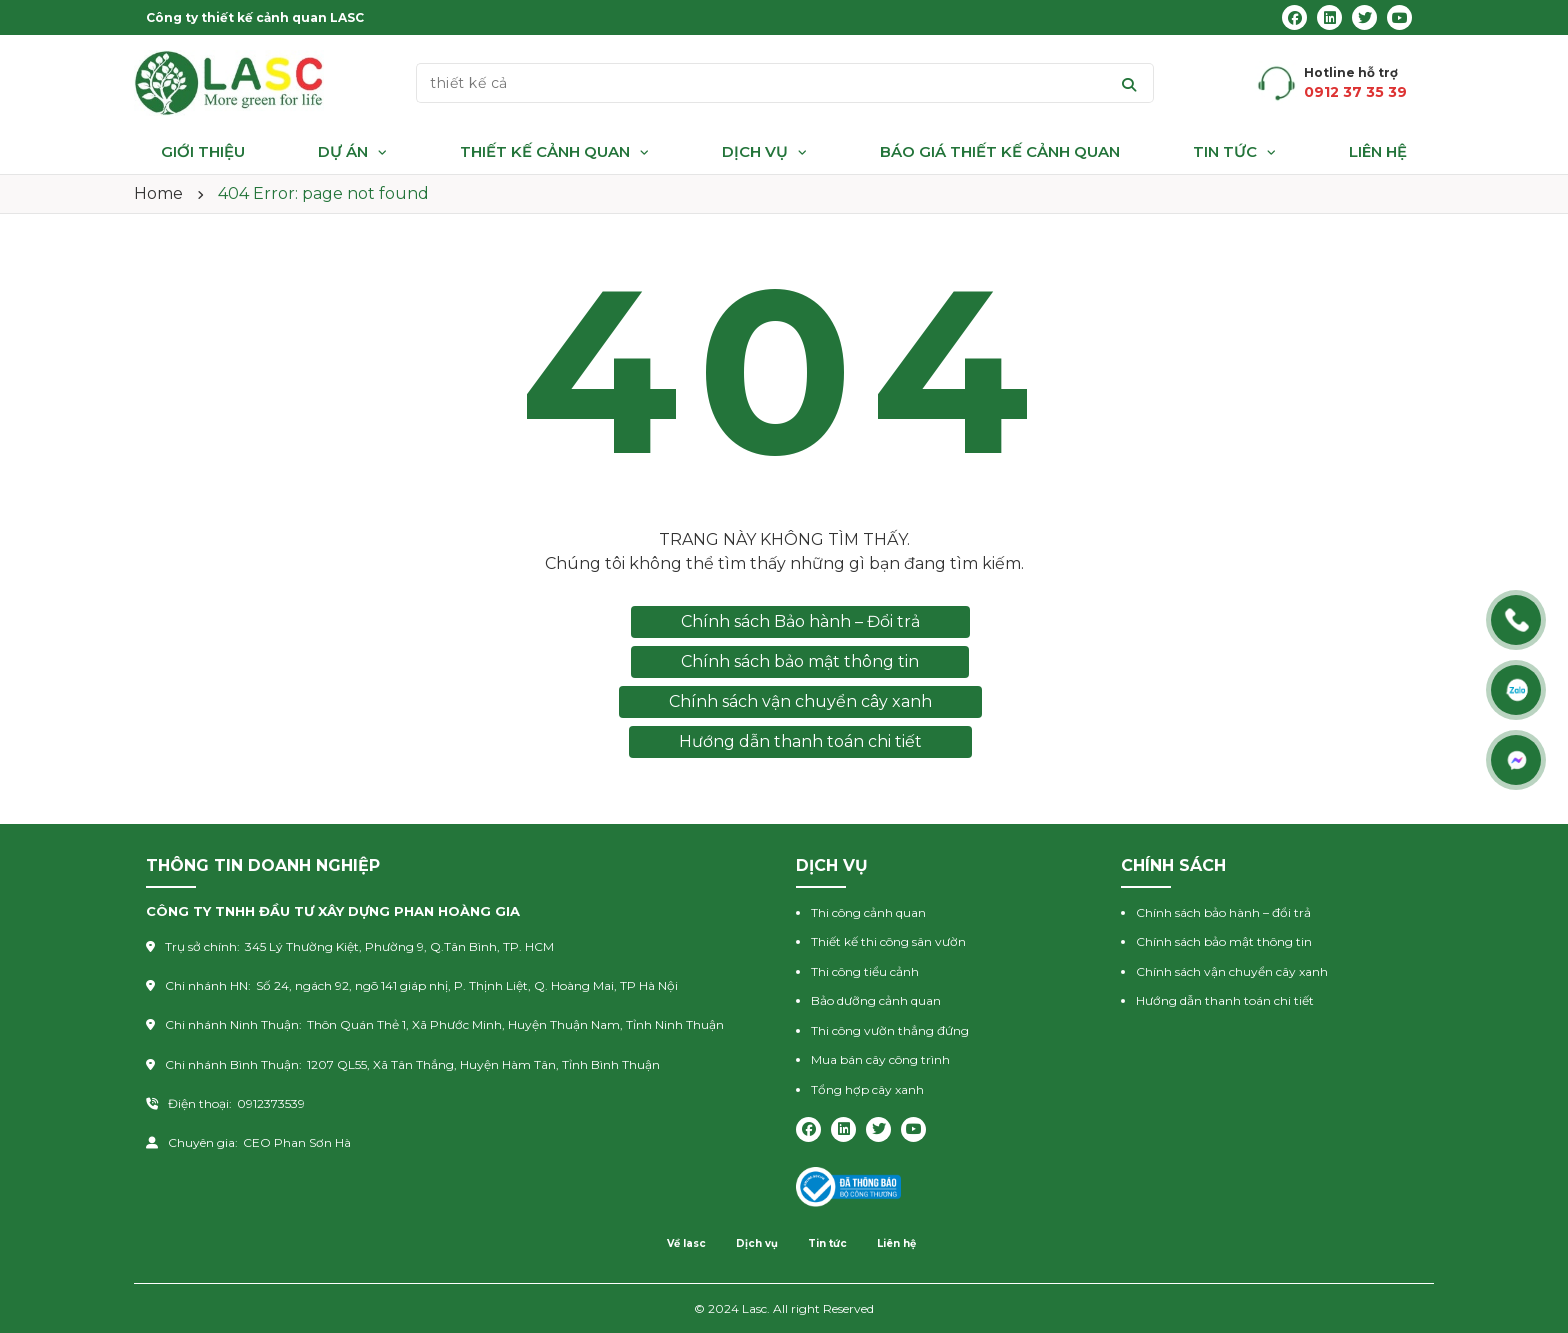 This screenshot has width=1568, height=1333. Describe the element at coordinates (800, 701) in the screenshot. I see `Chính sách vận chuyển cây xanh` at that location.